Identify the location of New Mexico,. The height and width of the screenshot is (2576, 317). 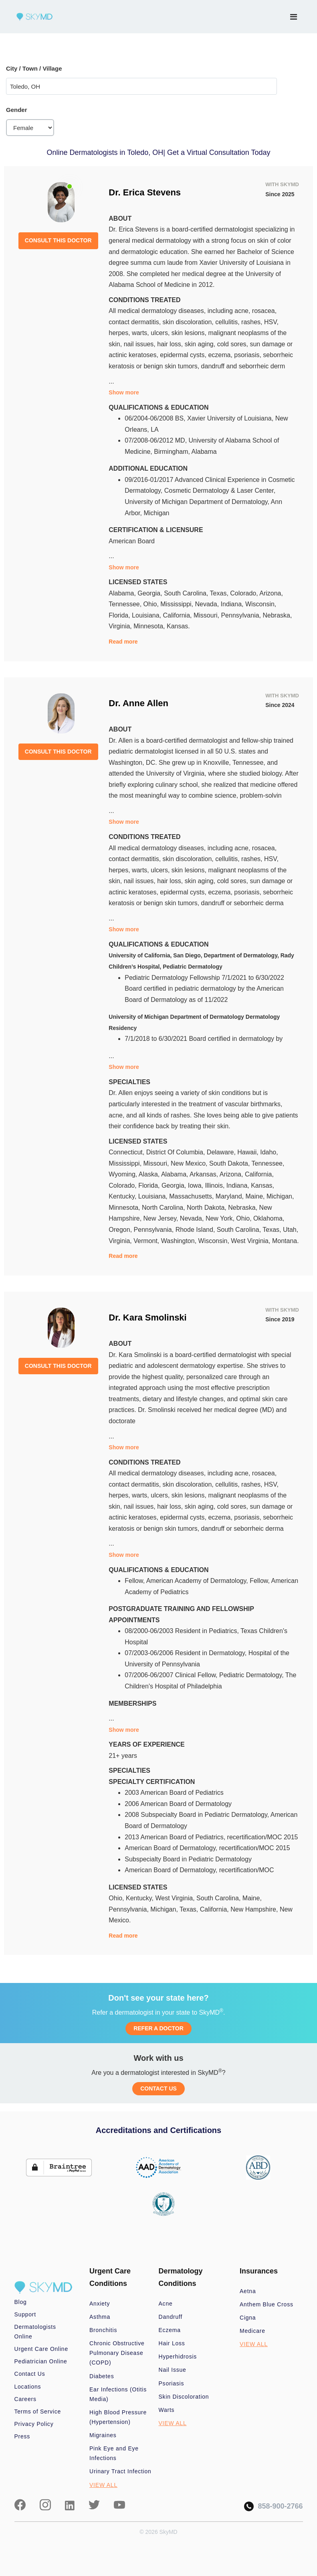
(190, 1163).